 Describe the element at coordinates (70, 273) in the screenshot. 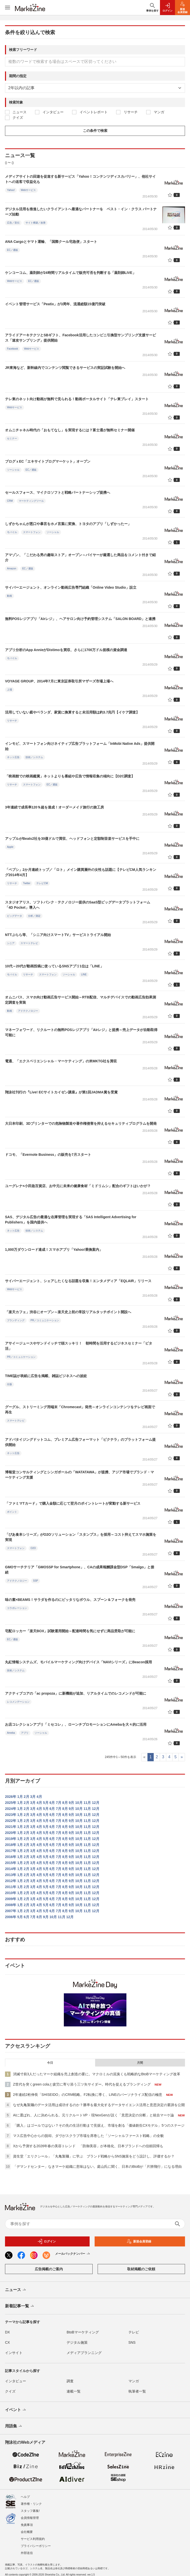

I see `ケンコーコム、薬剤師が24時間リアルタイムで販売可否を判断する「薬剤師LIVE」` at that location.